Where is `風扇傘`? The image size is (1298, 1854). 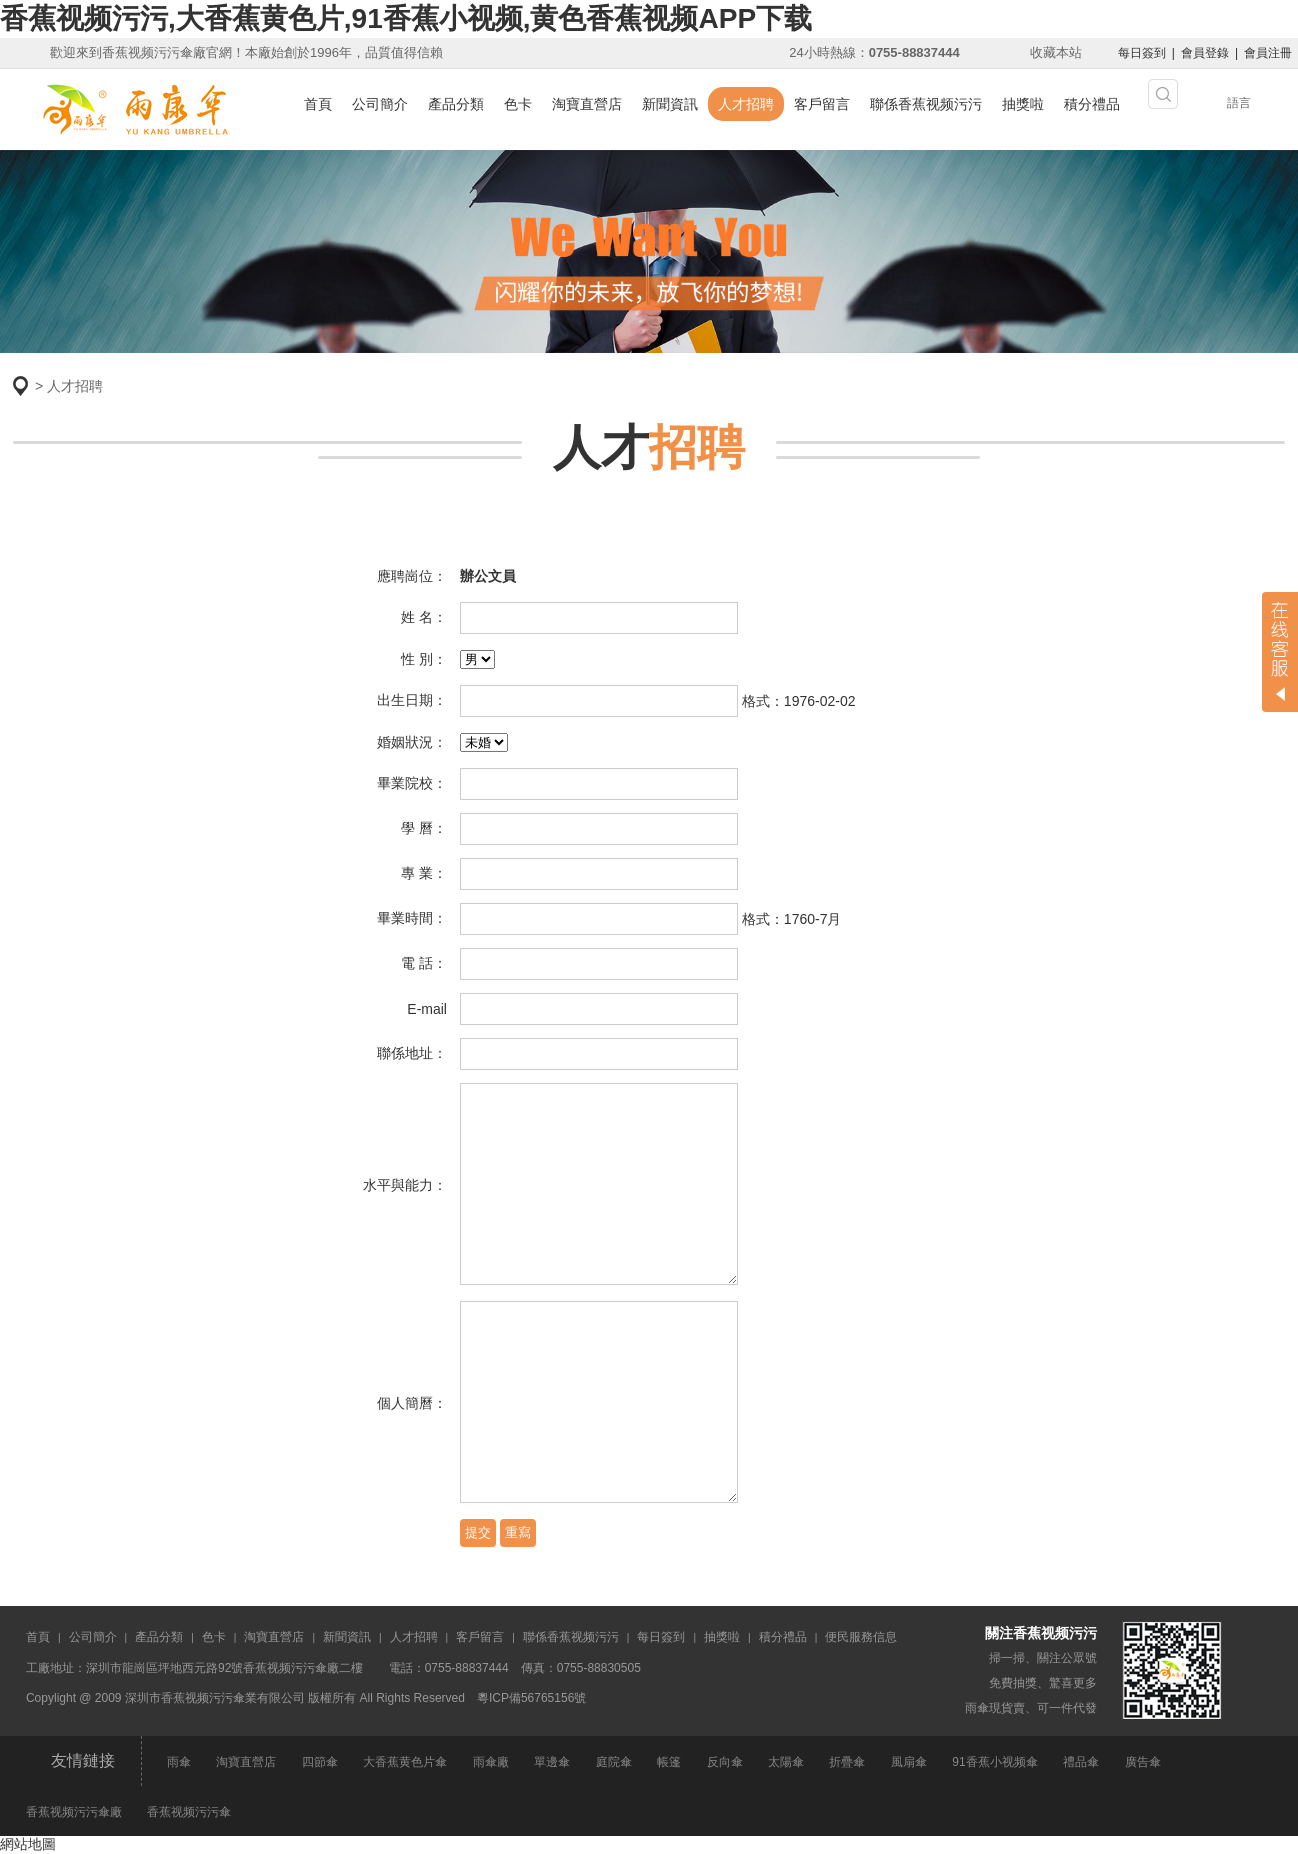
風扇傘 is located at coordinates (909, 1762).